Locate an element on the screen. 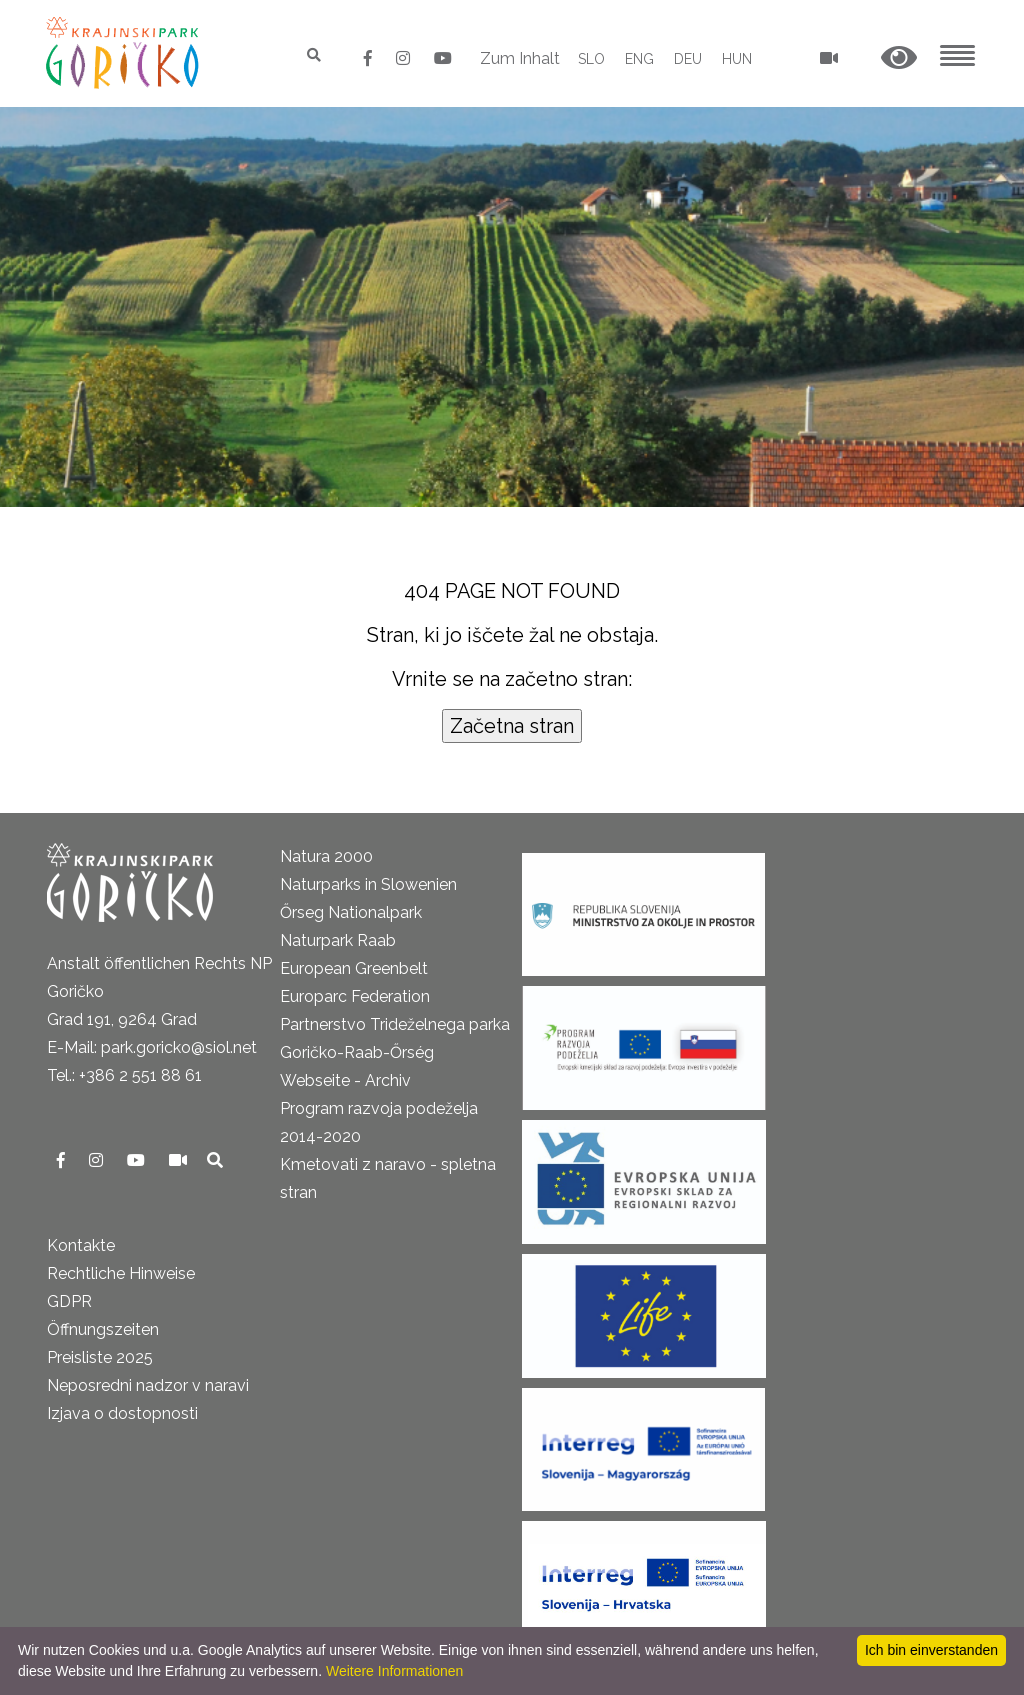 Image resolution: width=1024 pixels, height=1695 pixels. Preisliste 2025 is located at coordinates (100, 1357).